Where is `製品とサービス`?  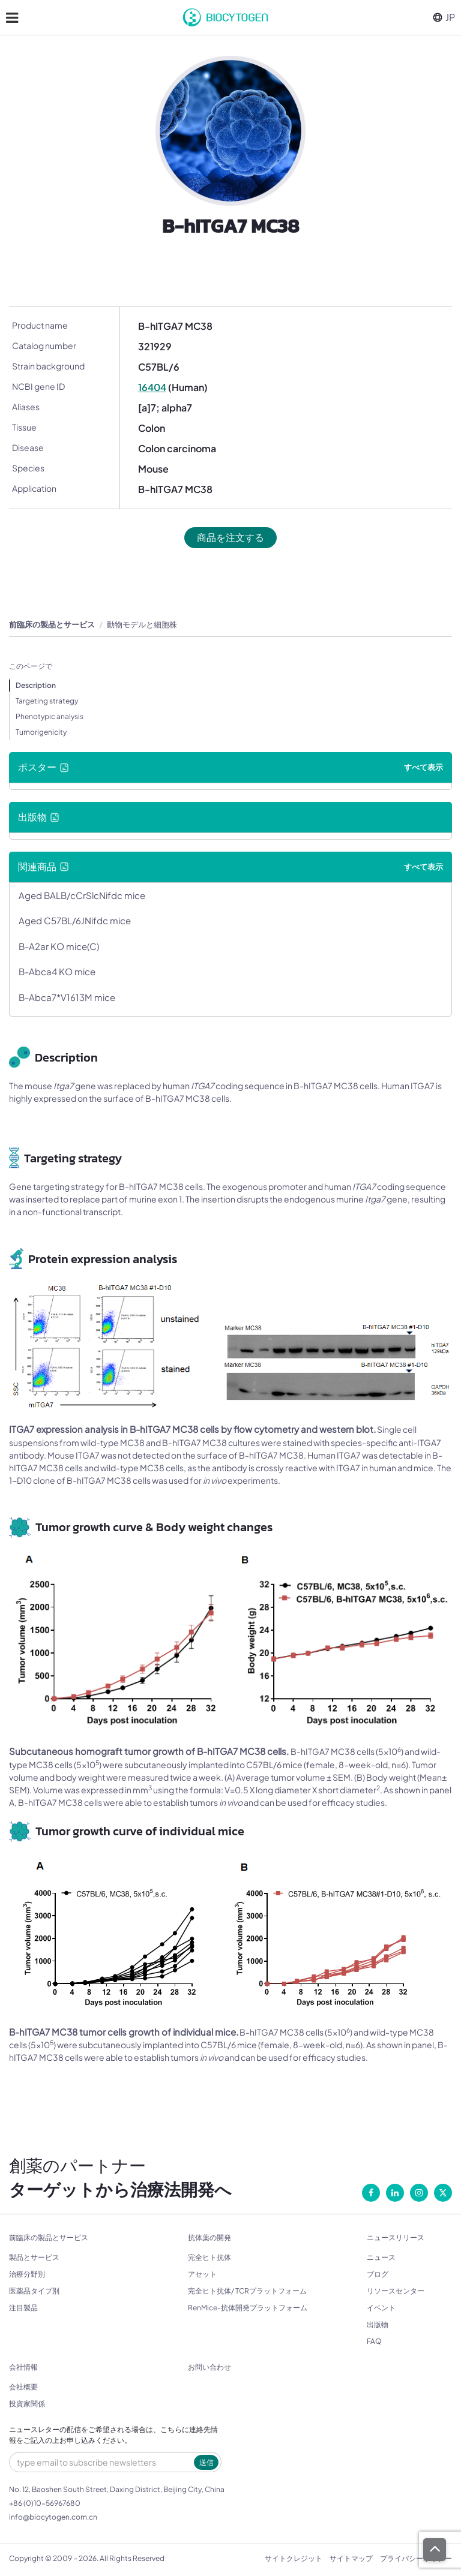 製品とサービス is located at coordinates (34, 2257).